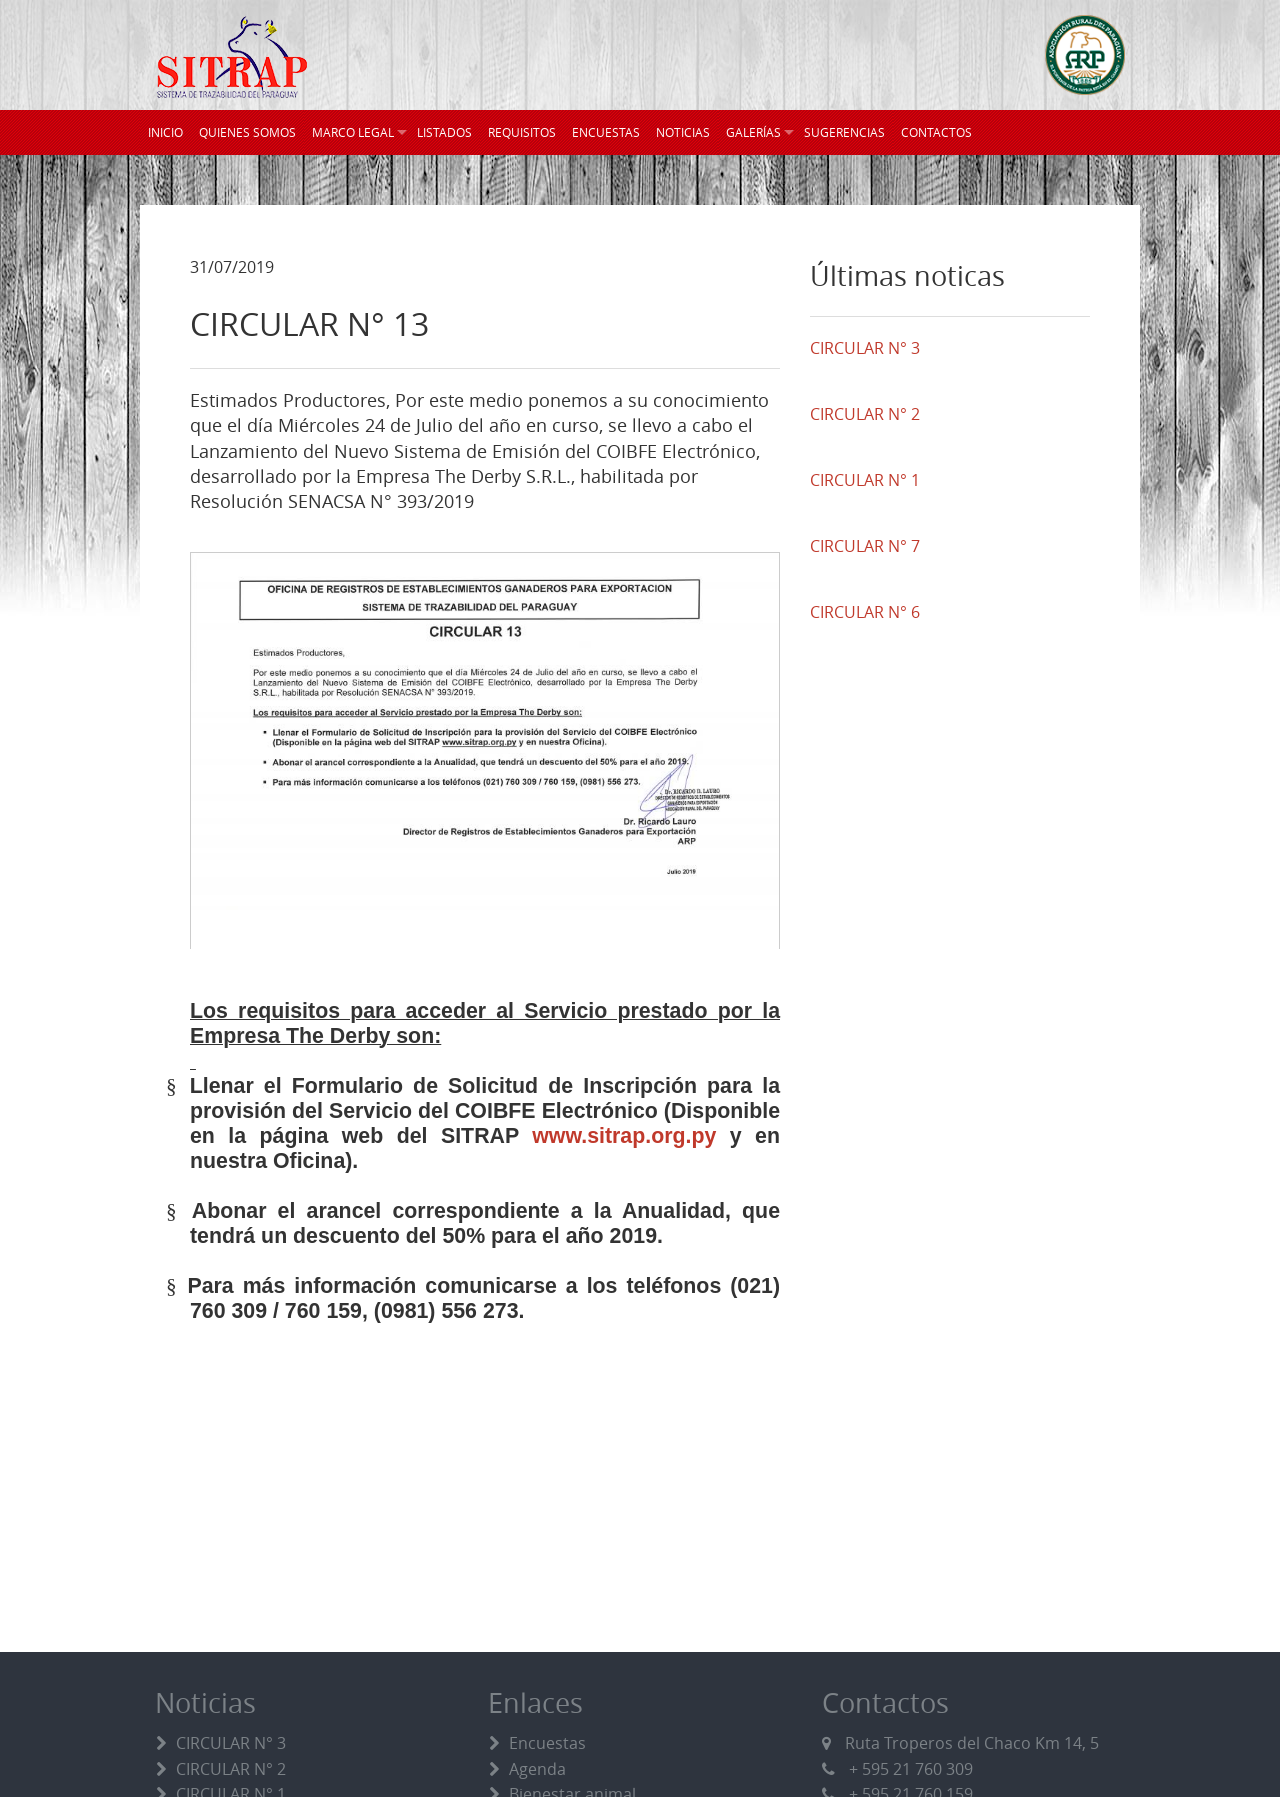  Describe the element at coordinates (753, 132) in the screenshot. I see `GALERÍAS` at that location.